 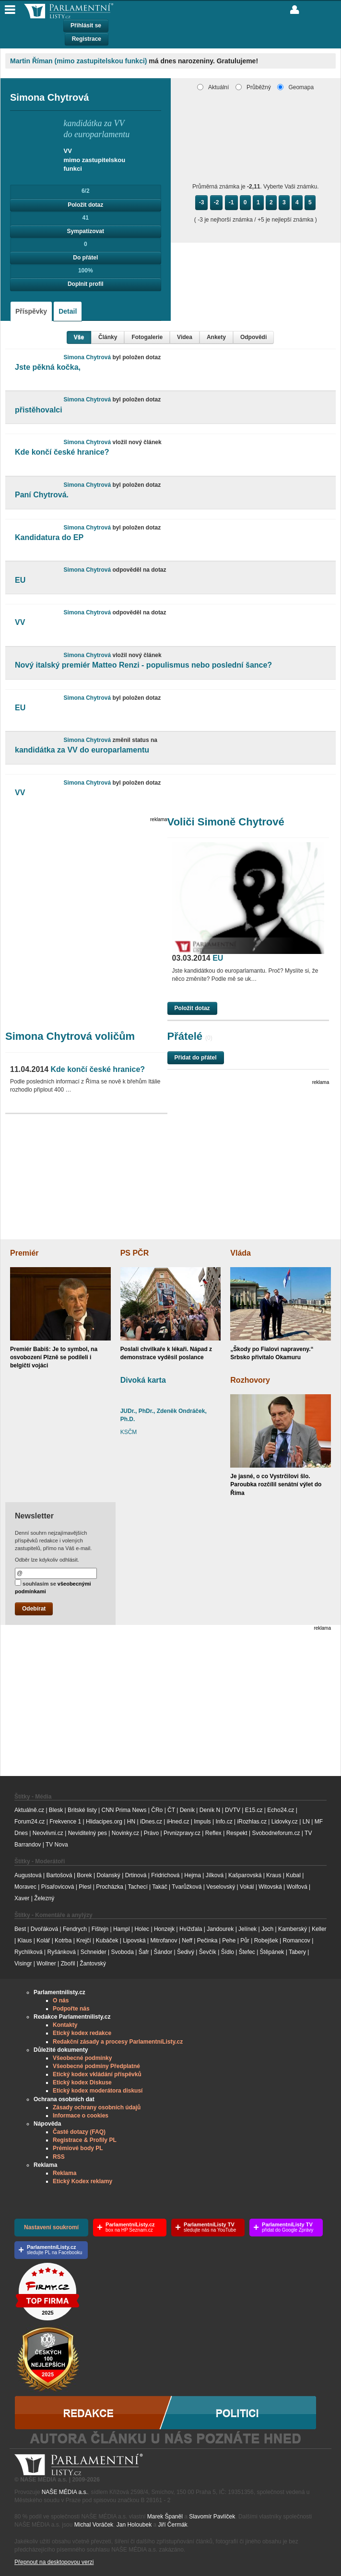 I want to click on Deník, so click(x=187, y=1810).